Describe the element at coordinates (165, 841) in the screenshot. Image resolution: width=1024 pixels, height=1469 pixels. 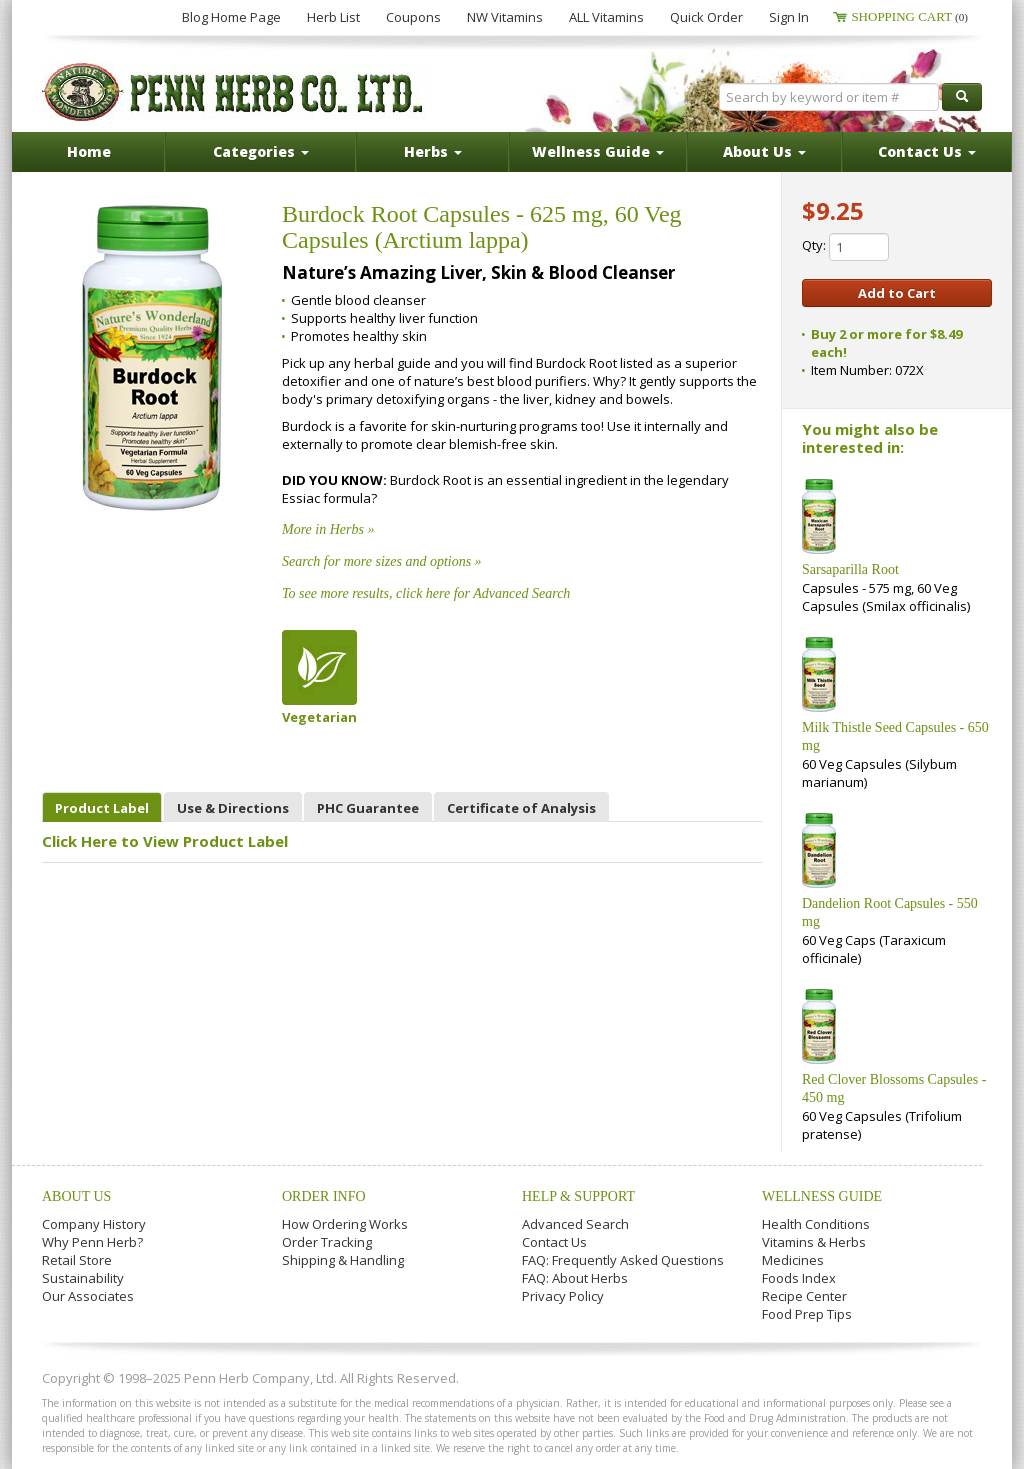
I see `Click Here to View Product Label` at that location.